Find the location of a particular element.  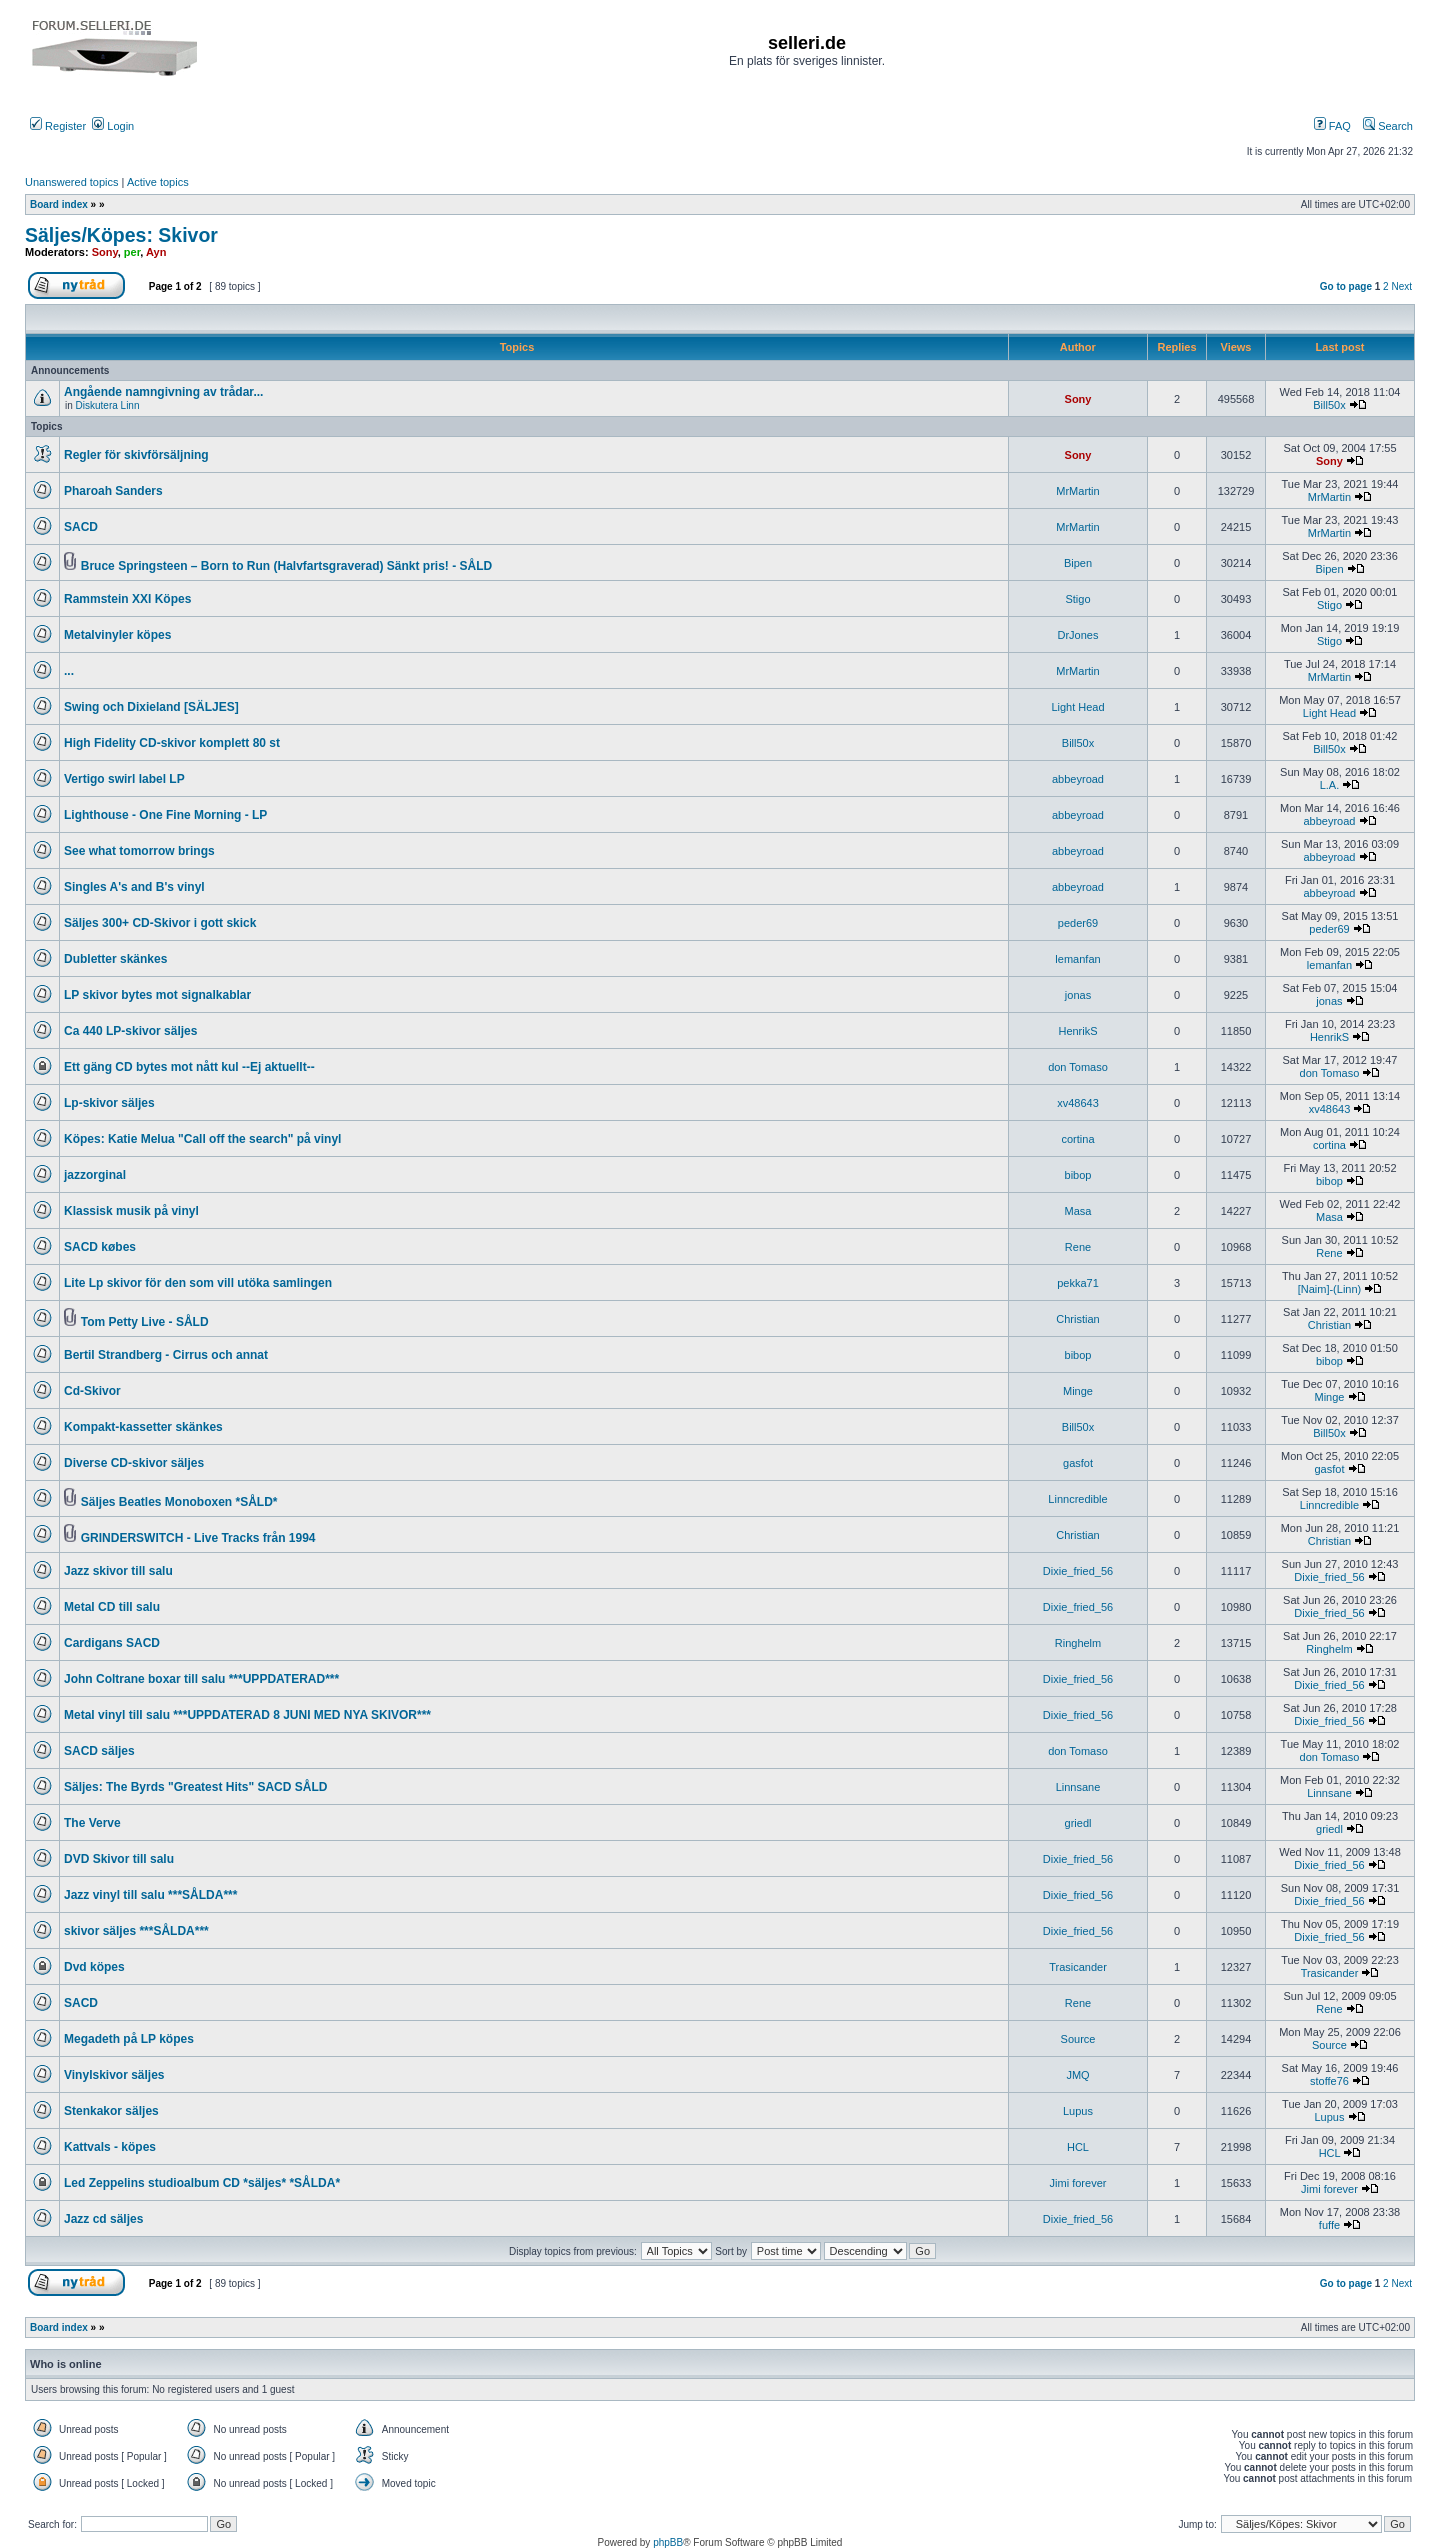

LP skivor bytes mot signalkablar is located at coordinates (157, 995).